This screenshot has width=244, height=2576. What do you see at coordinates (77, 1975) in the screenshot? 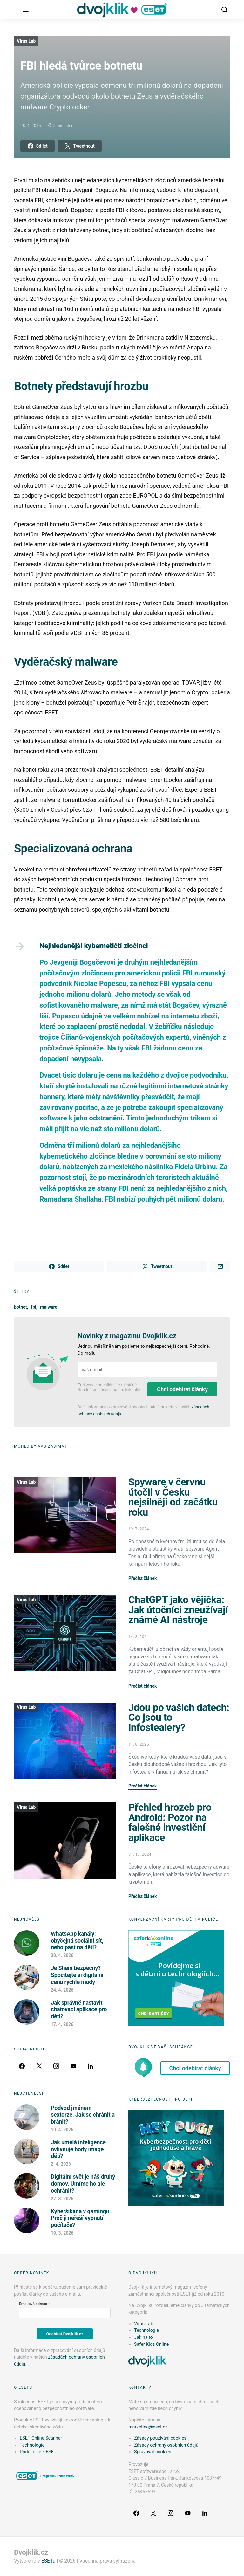
I see `Je Shein bezpečný? Spočítejte si digitální cenu rychlé módy` at bounding box center [77, 1975].